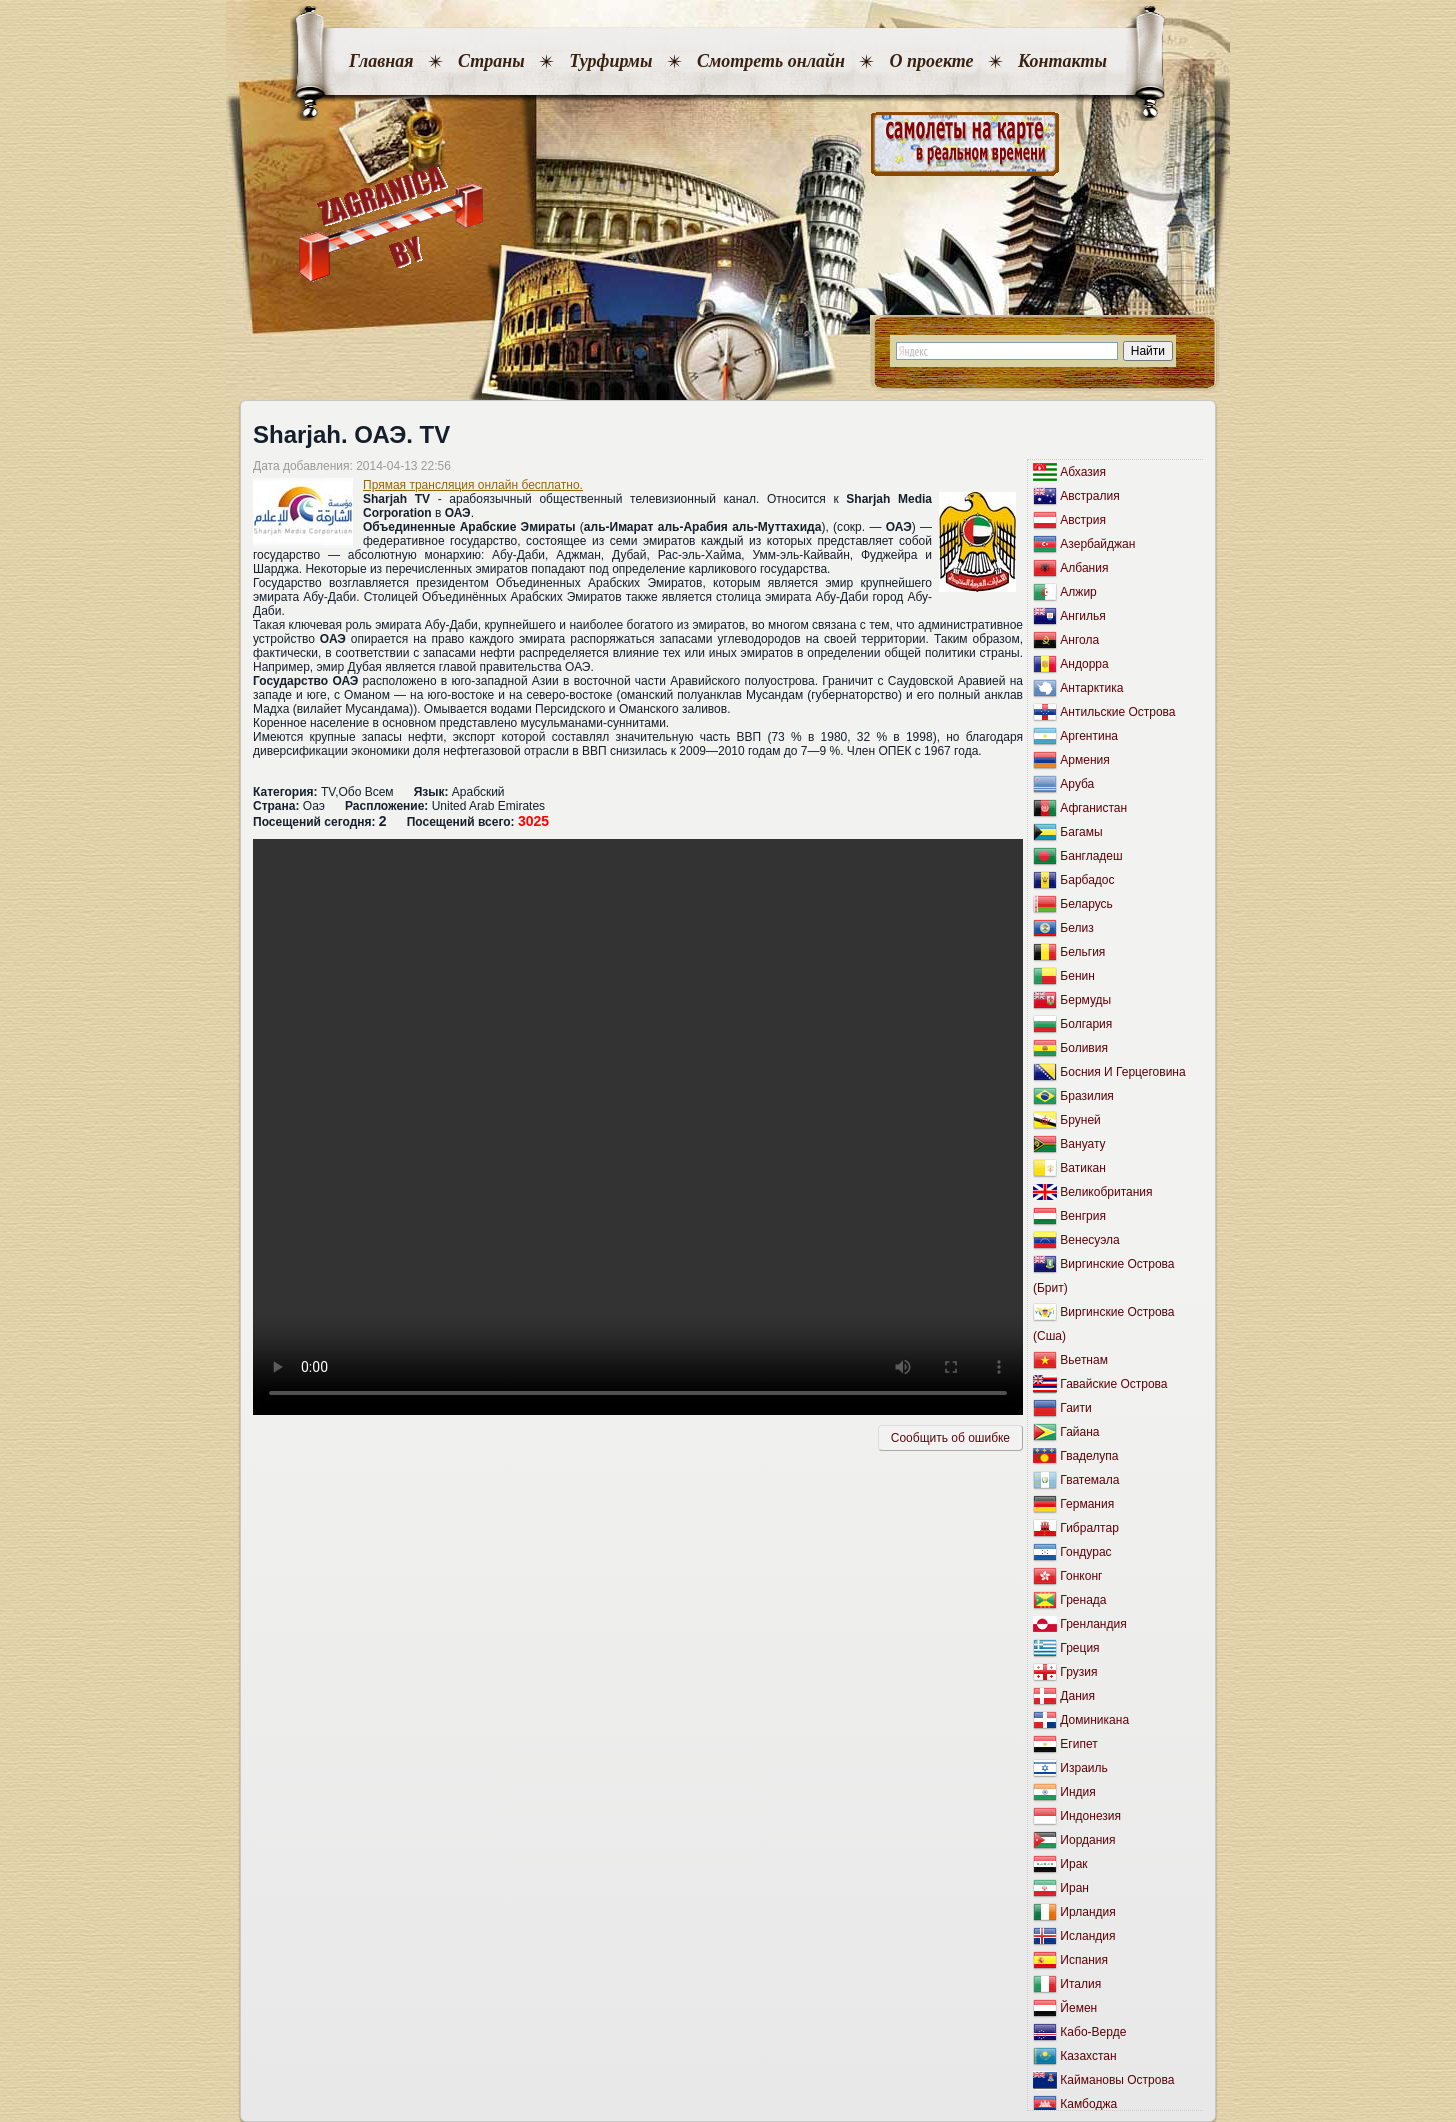 This screenshot has width=1456, height=2122. What do you see at coordinates (1083, 1600) in the screenshot?
I see `Гренада` at bounding box center [1083, 1600].